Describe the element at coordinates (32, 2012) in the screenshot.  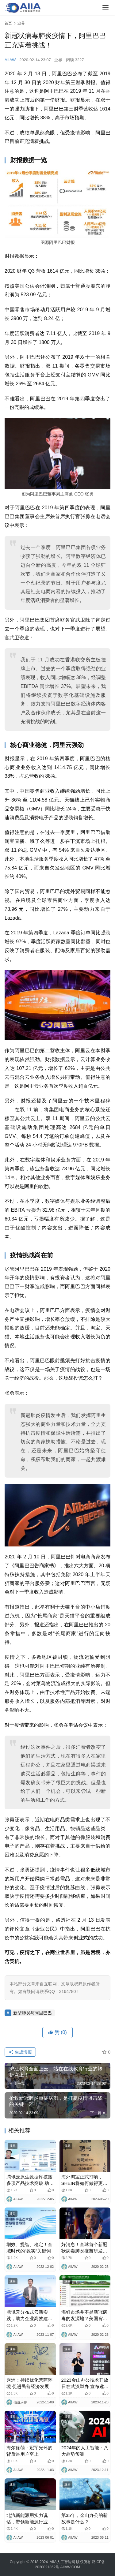
I see `新型肺炎与阿里巴巴` at that location.